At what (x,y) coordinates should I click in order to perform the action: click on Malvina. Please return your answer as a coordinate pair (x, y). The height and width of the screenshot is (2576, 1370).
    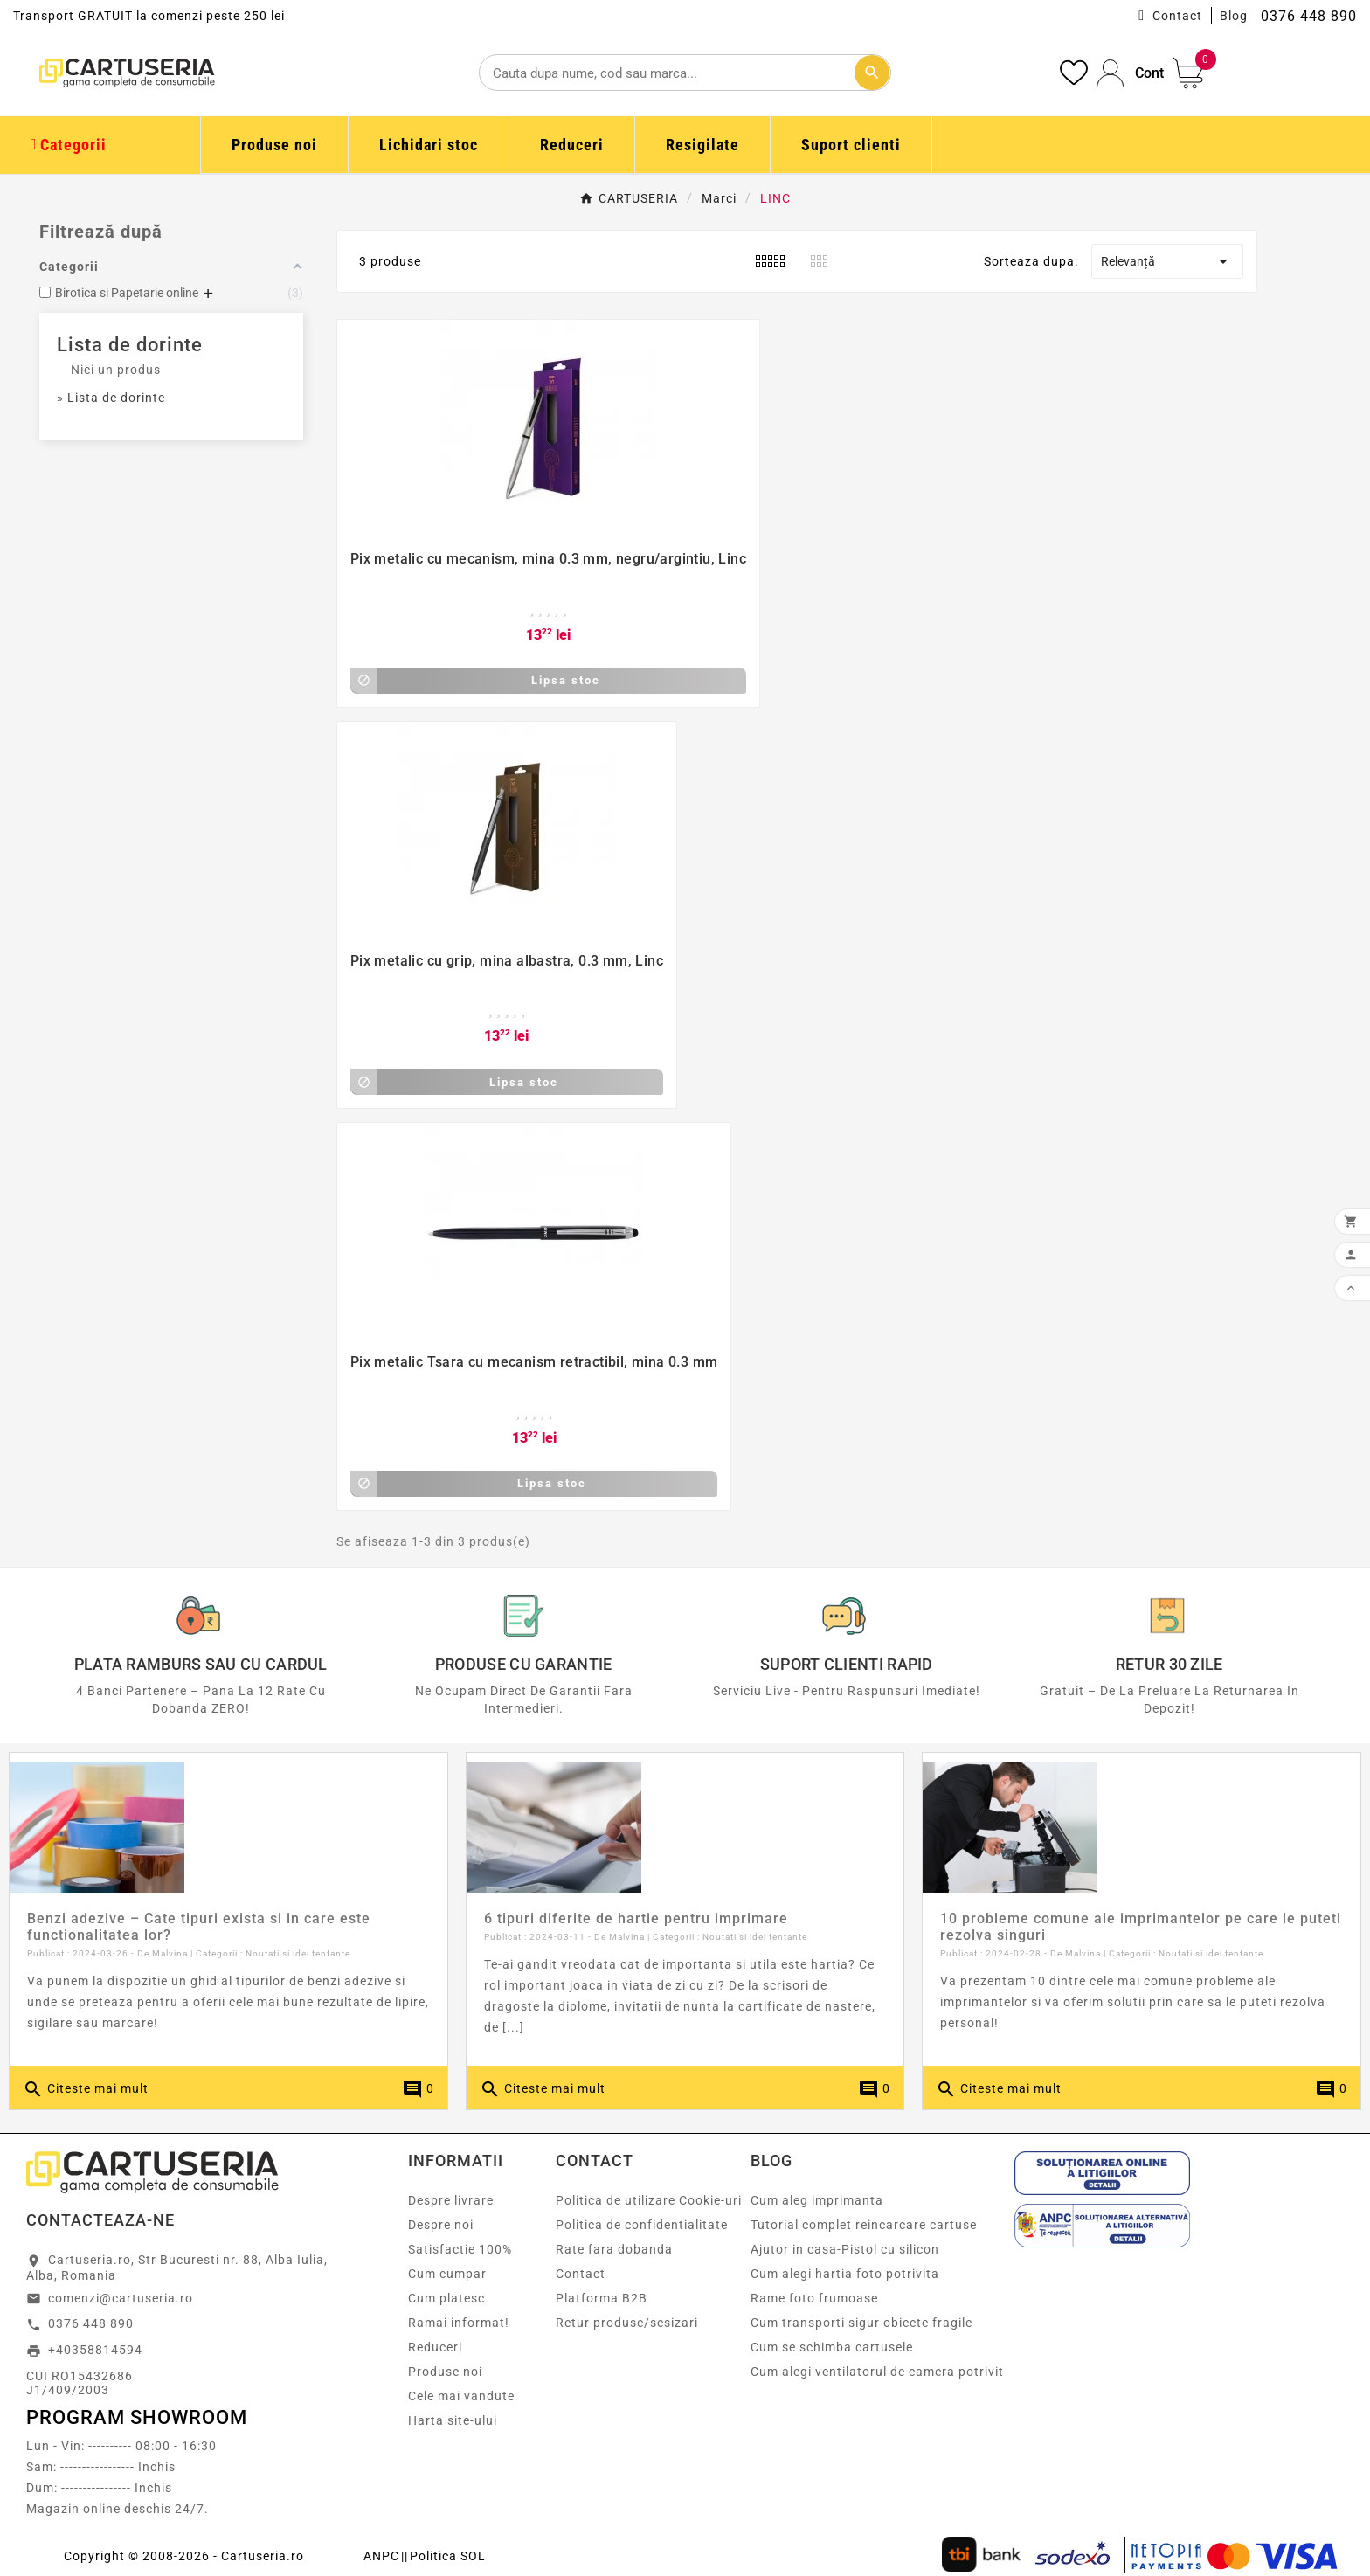
    Looking at the image, I should click on (170, 1953).